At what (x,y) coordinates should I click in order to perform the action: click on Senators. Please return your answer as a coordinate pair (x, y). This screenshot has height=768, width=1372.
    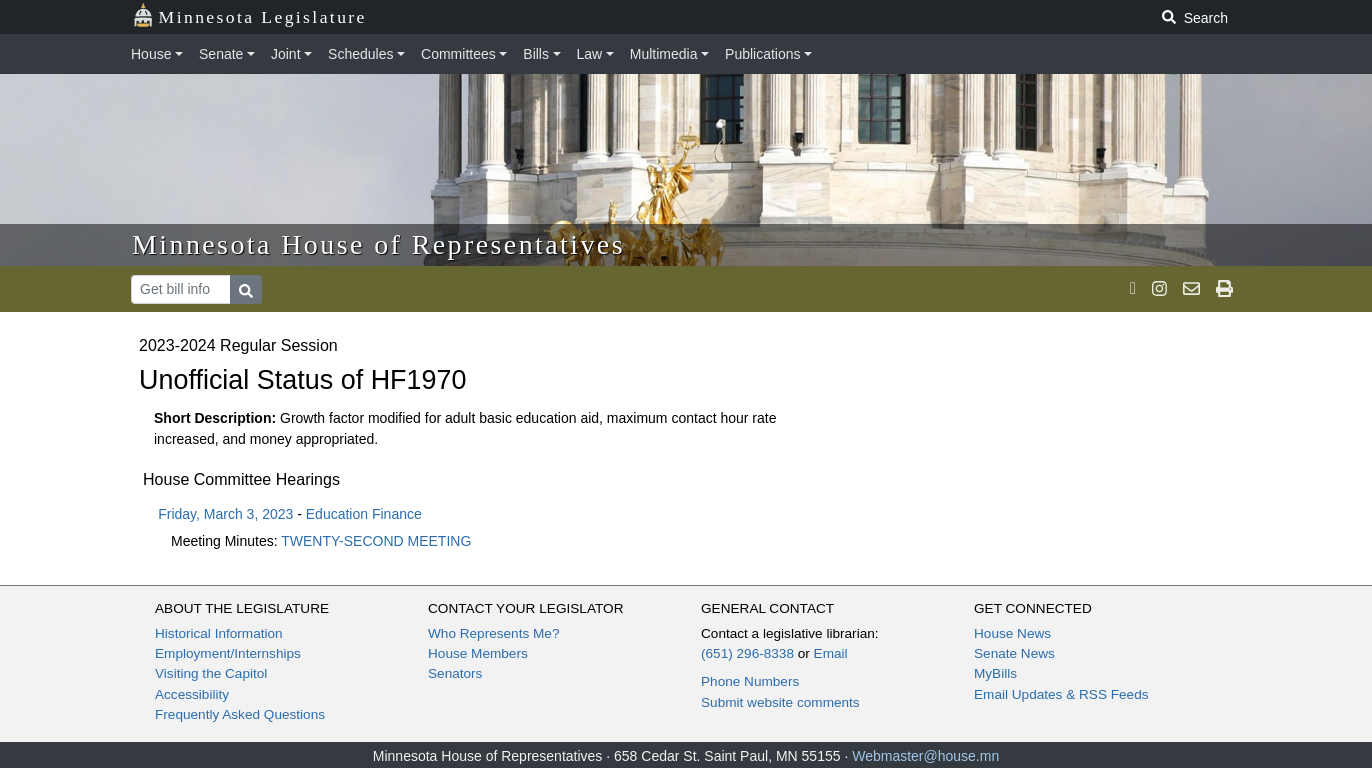
    Looking at the image, I should click on (455, 673).